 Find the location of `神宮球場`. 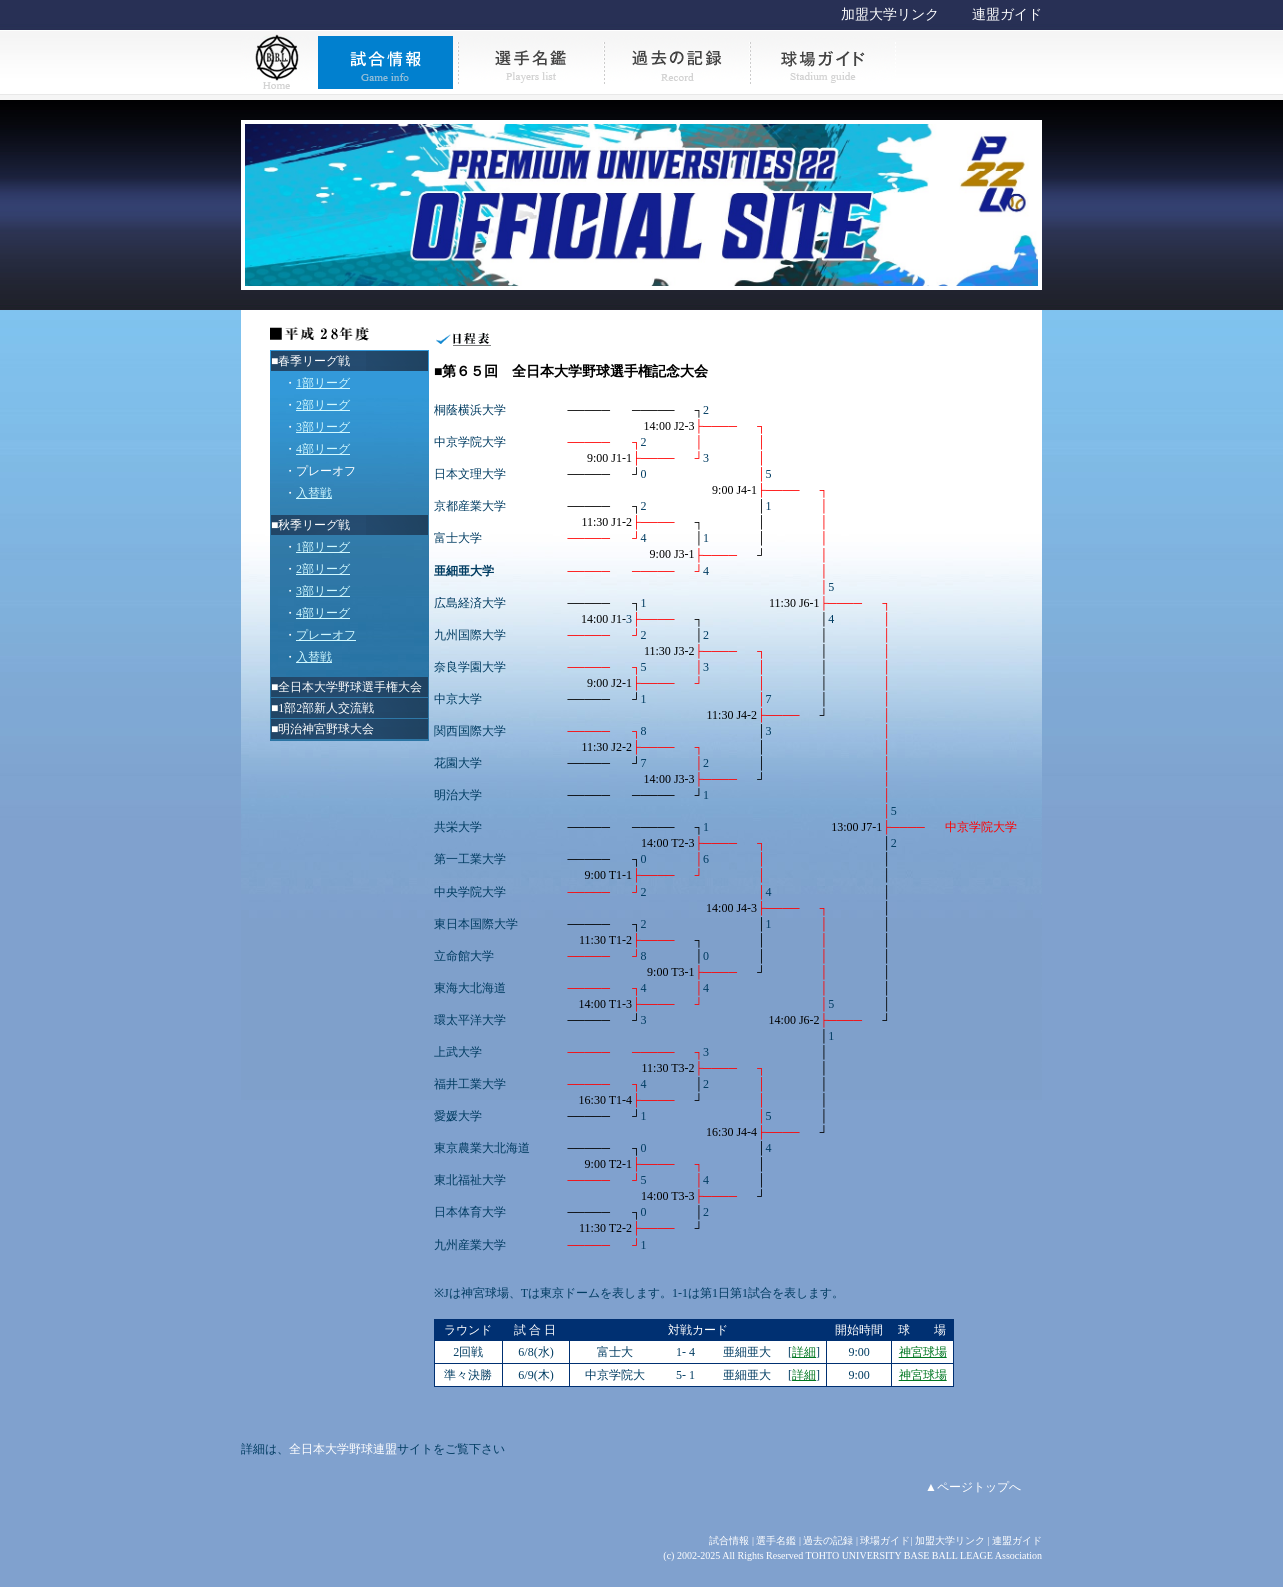

神宮球場 is located at coordinates (923, 1352).